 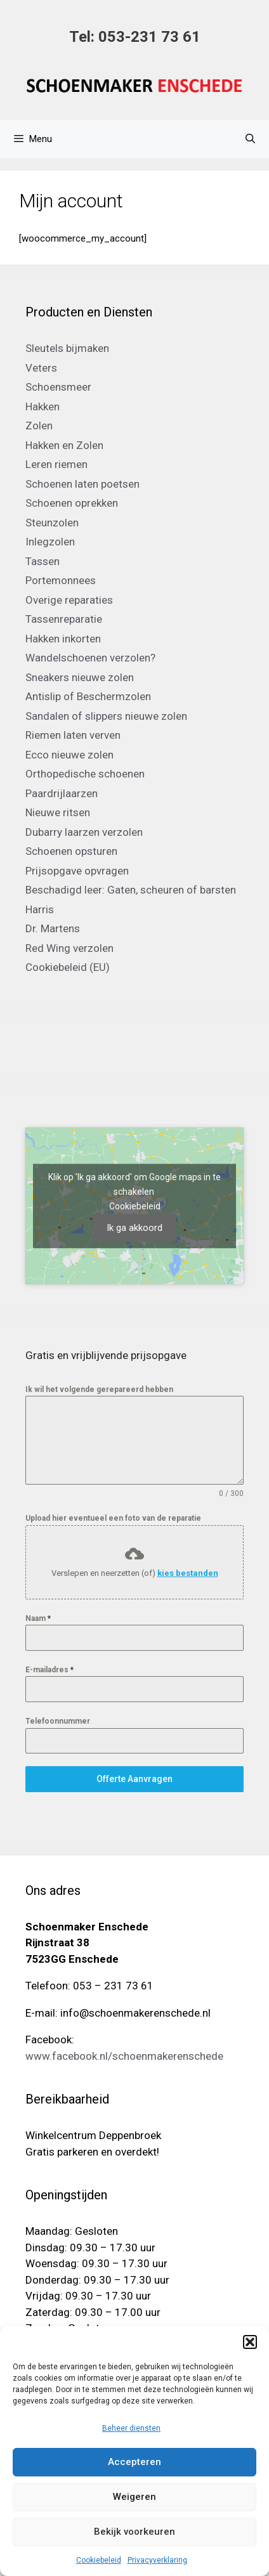 What do you see at coordinates (134, 1779) in the screenshot?
I see `Offerte Aanvragen` at bounding box center [134, 1779].